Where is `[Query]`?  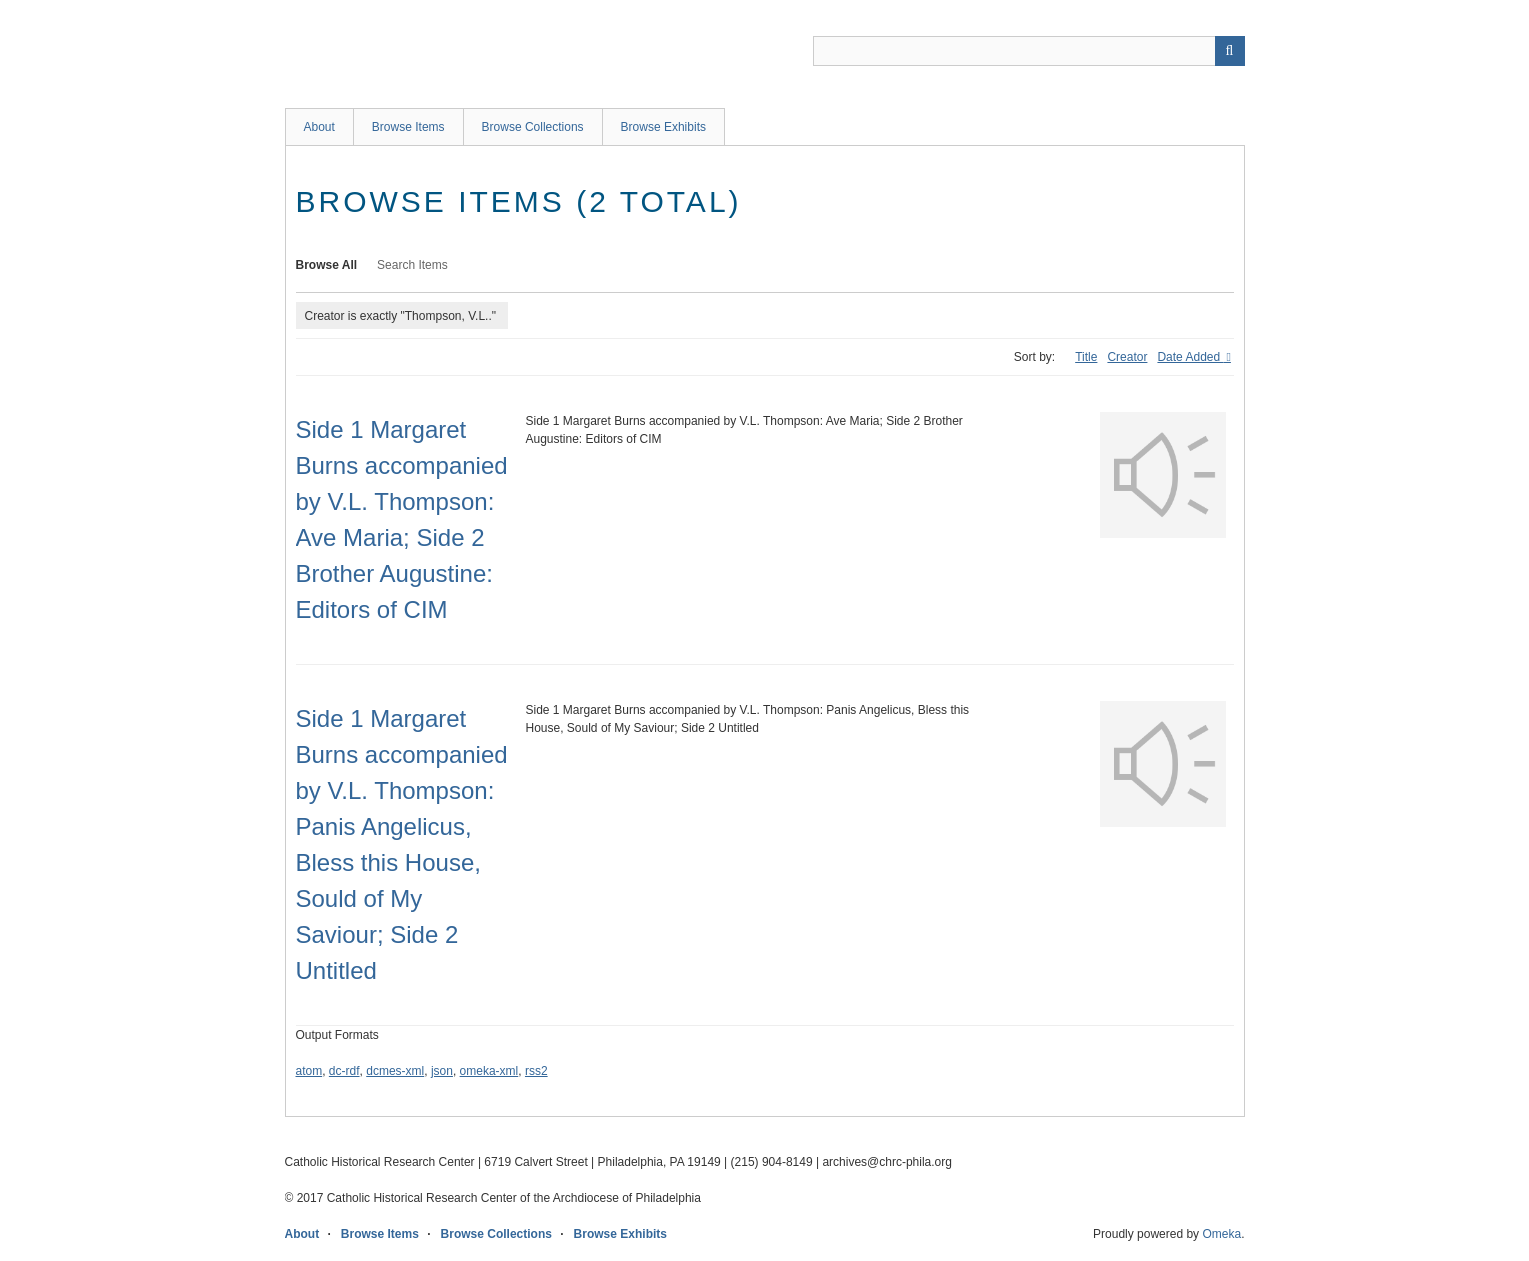
[Query] is located at coordinates (1029, 51).